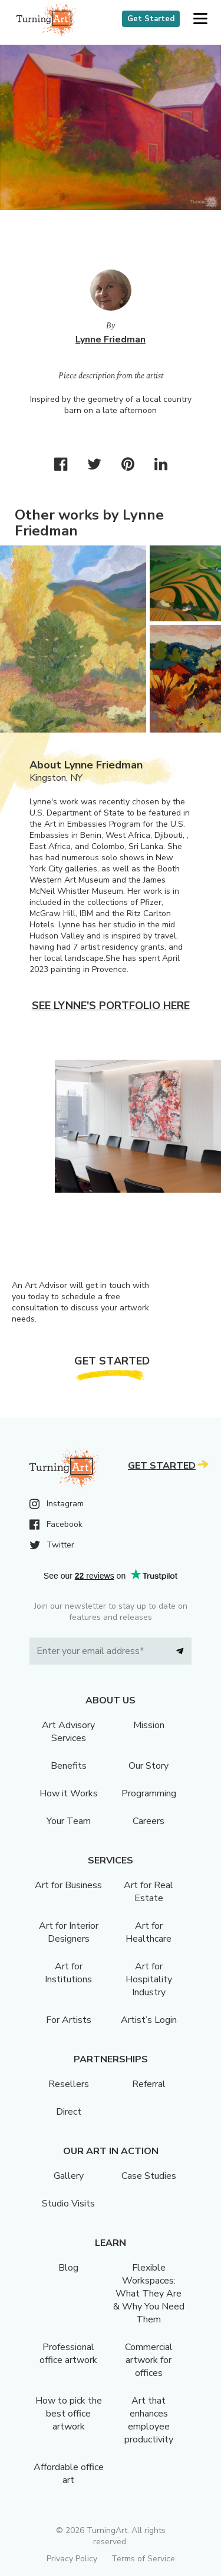  Describe the element at coordinates (150, 19) in the screenshot. I see `Get Started` at that location.